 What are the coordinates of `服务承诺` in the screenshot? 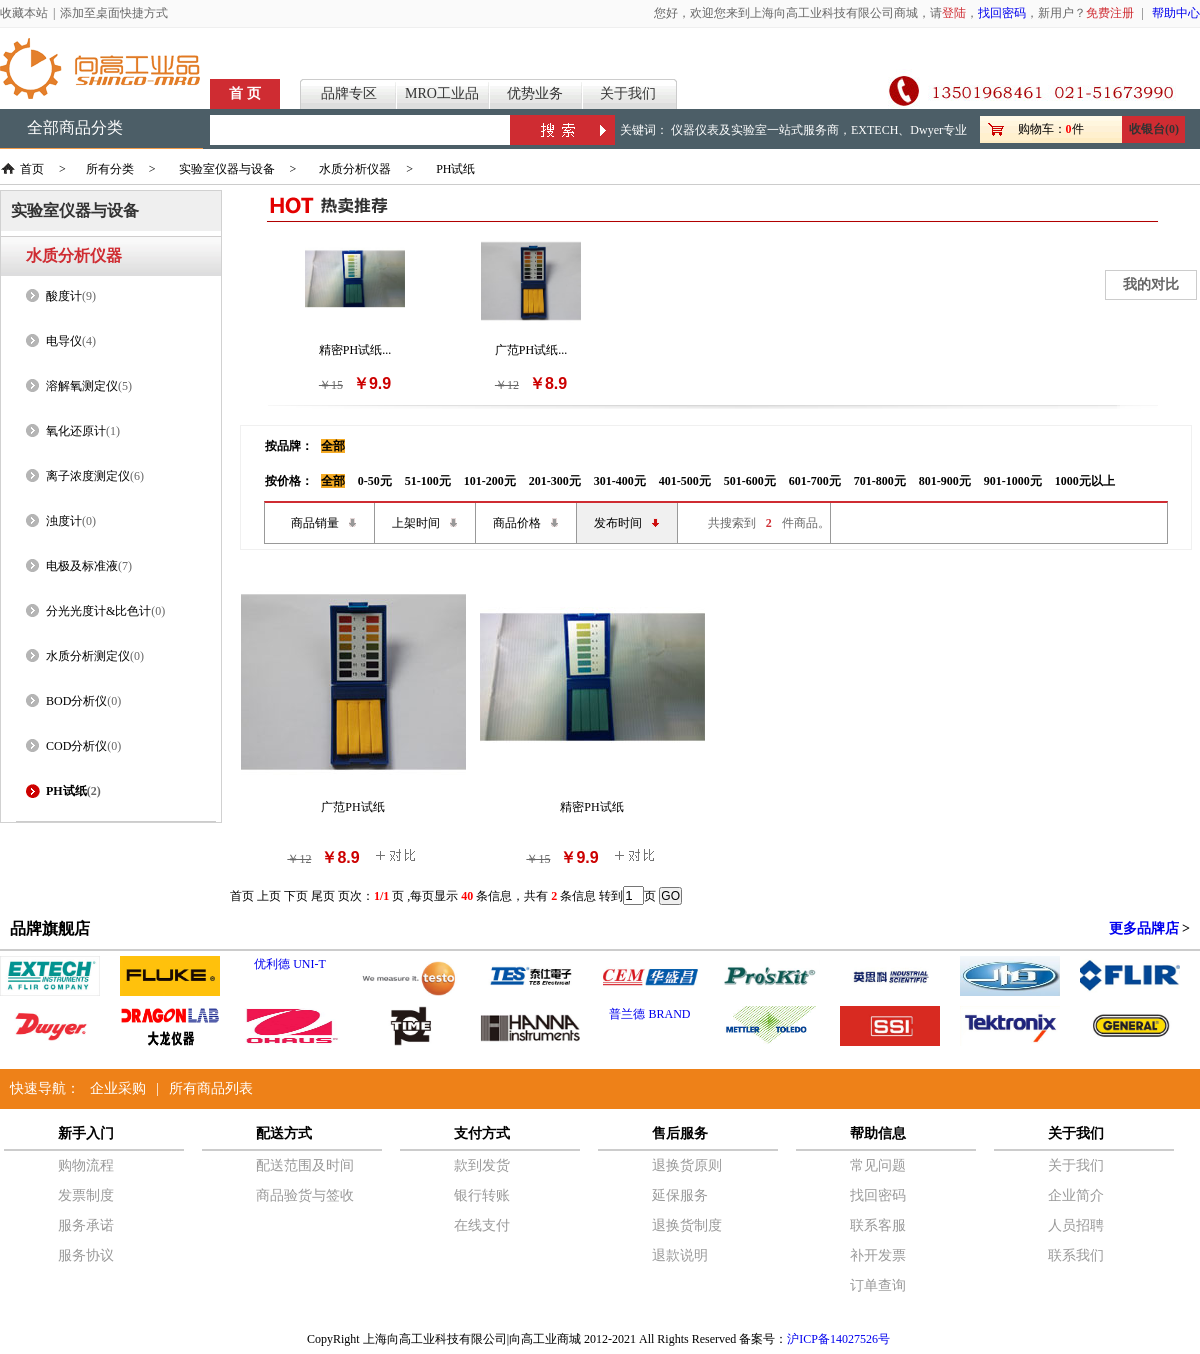 It's located at (86, 1225).